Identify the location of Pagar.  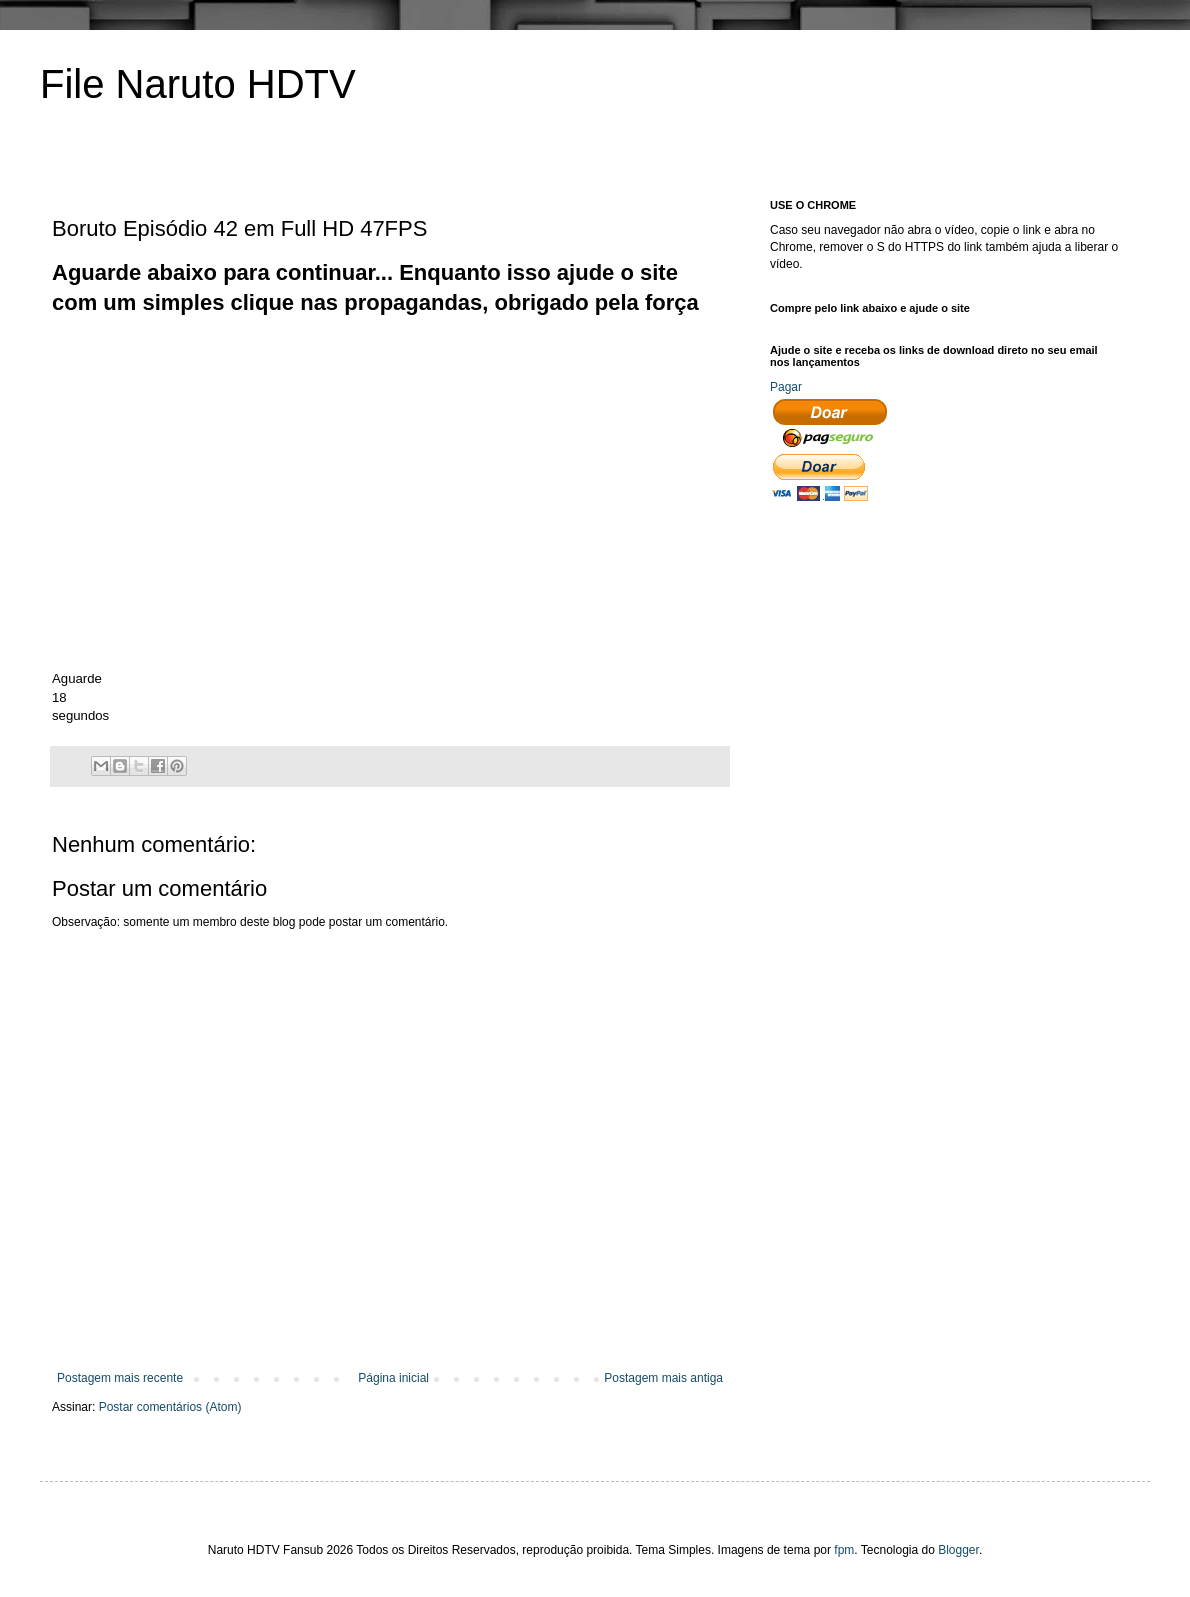
(786, 387).